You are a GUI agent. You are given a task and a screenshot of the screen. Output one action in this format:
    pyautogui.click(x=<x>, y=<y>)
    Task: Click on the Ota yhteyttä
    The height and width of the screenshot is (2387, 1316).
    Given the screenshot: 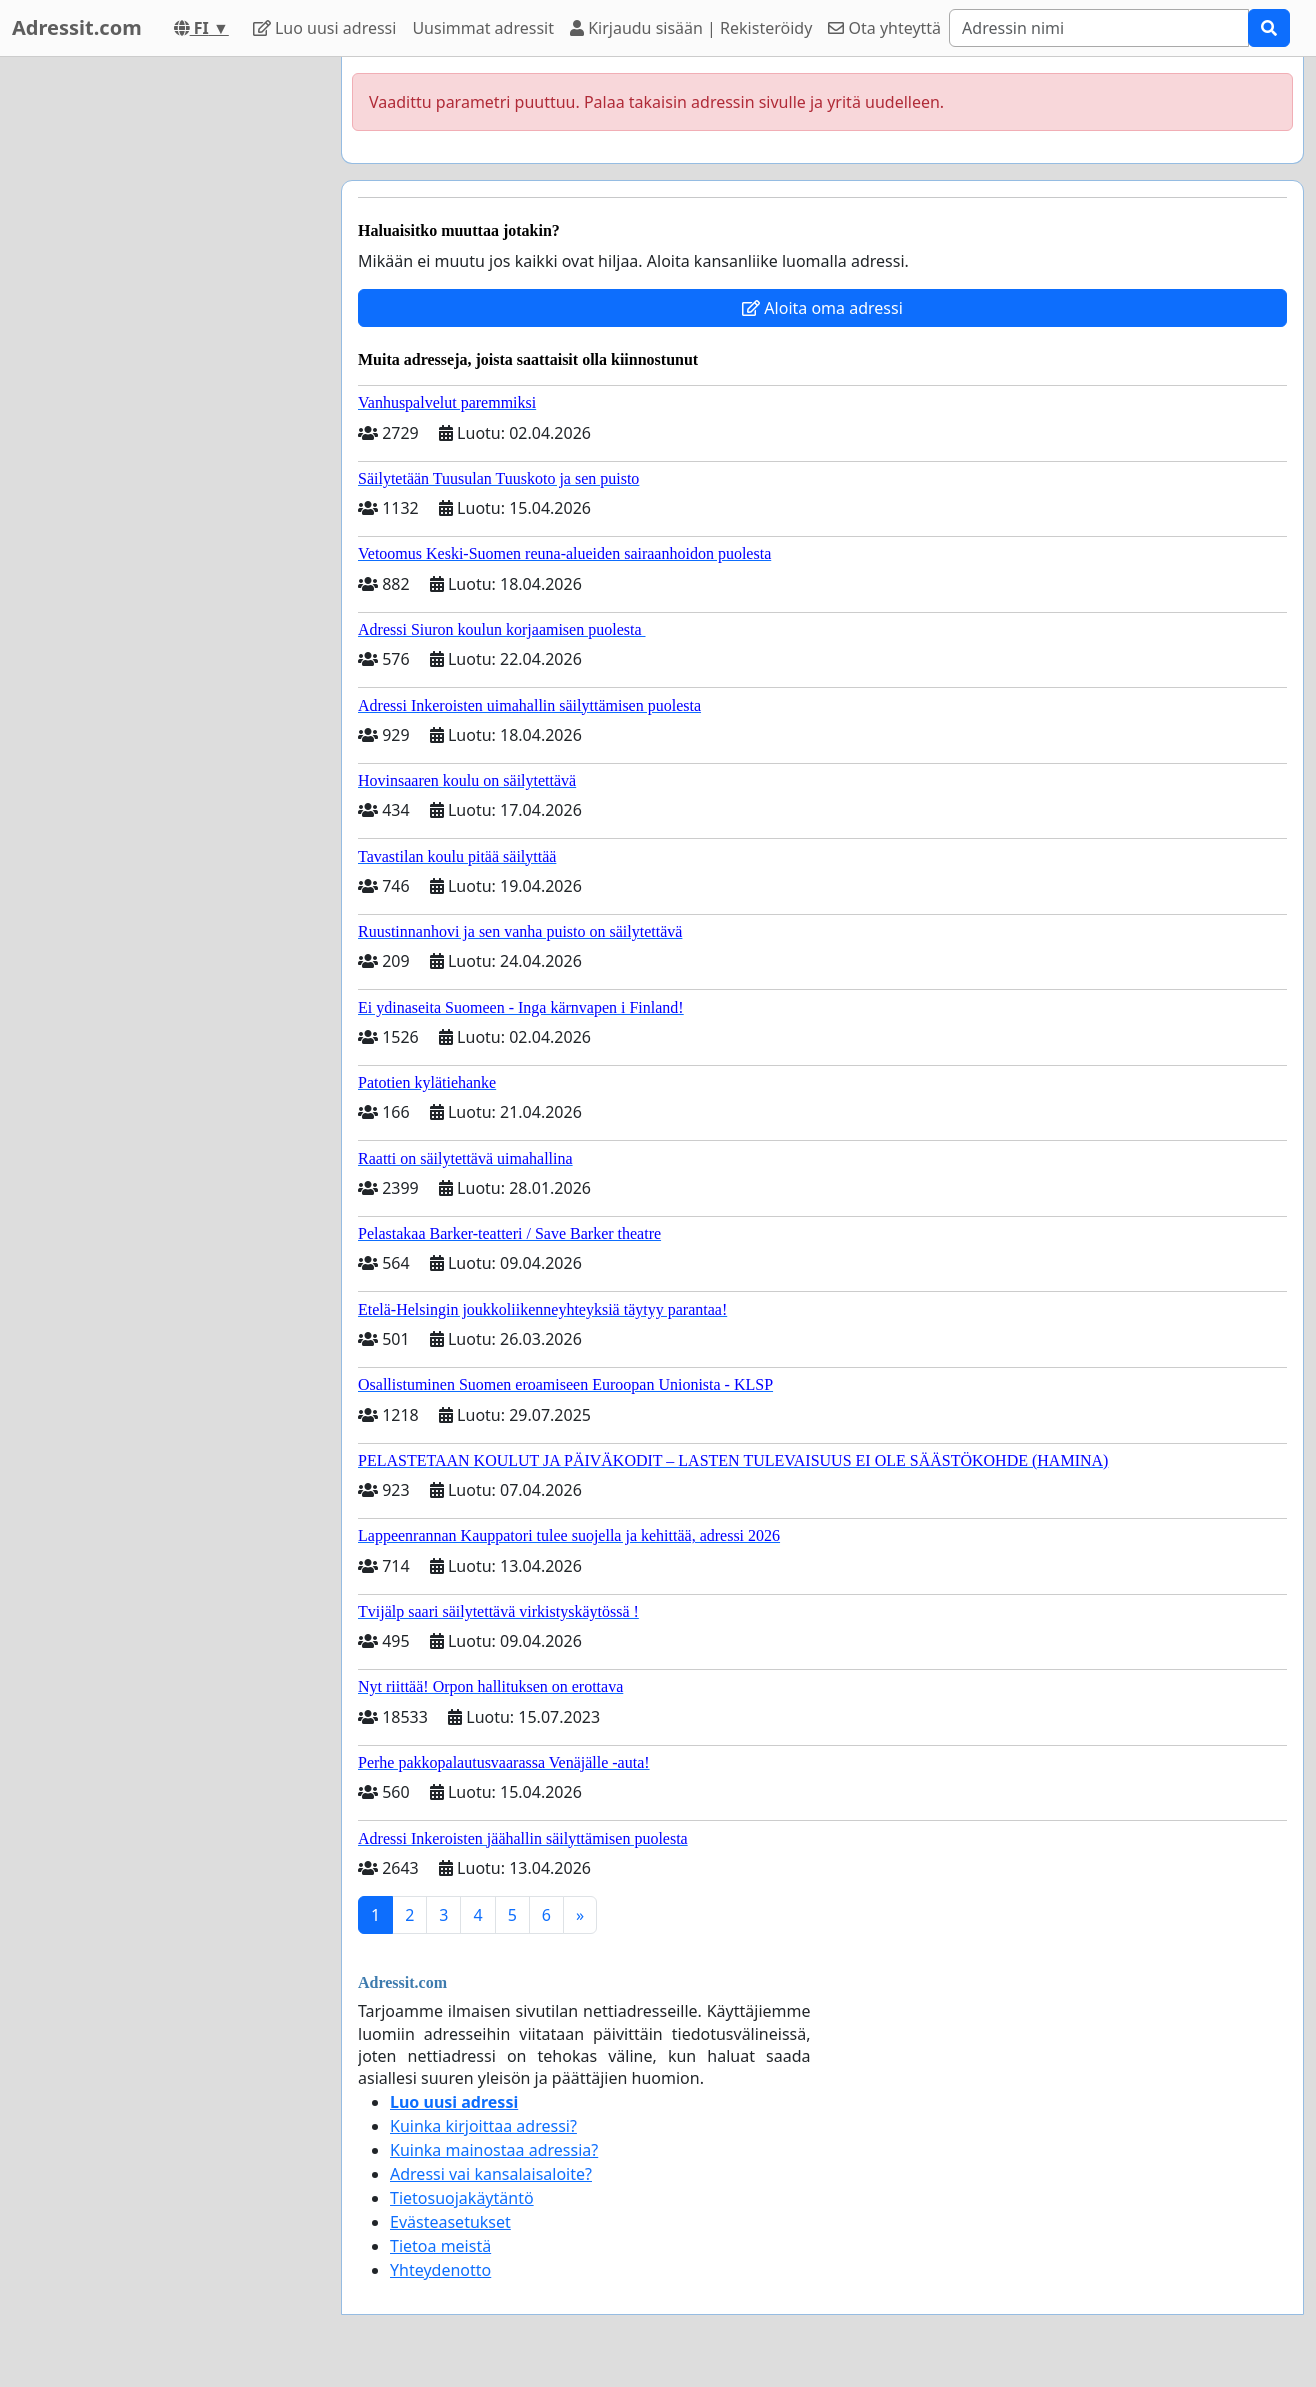 What is the action you would take?
    pyautogui.click(x=884, y=28)
    